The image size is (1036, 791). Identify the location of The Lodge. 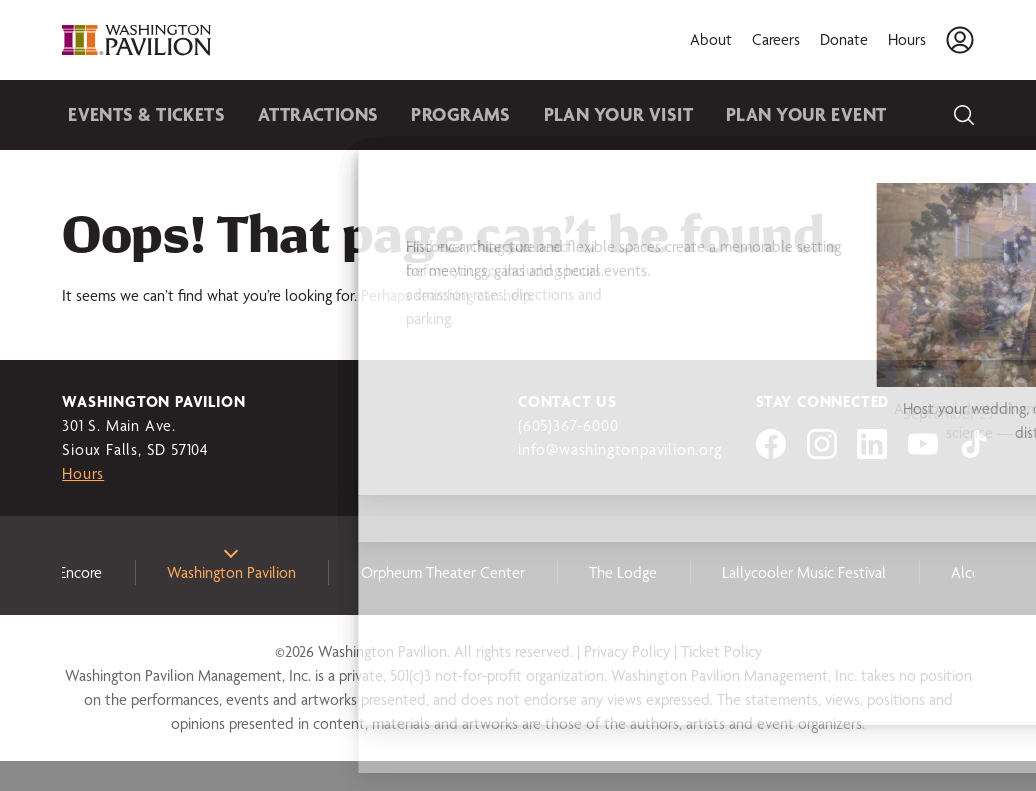
(623, 572).